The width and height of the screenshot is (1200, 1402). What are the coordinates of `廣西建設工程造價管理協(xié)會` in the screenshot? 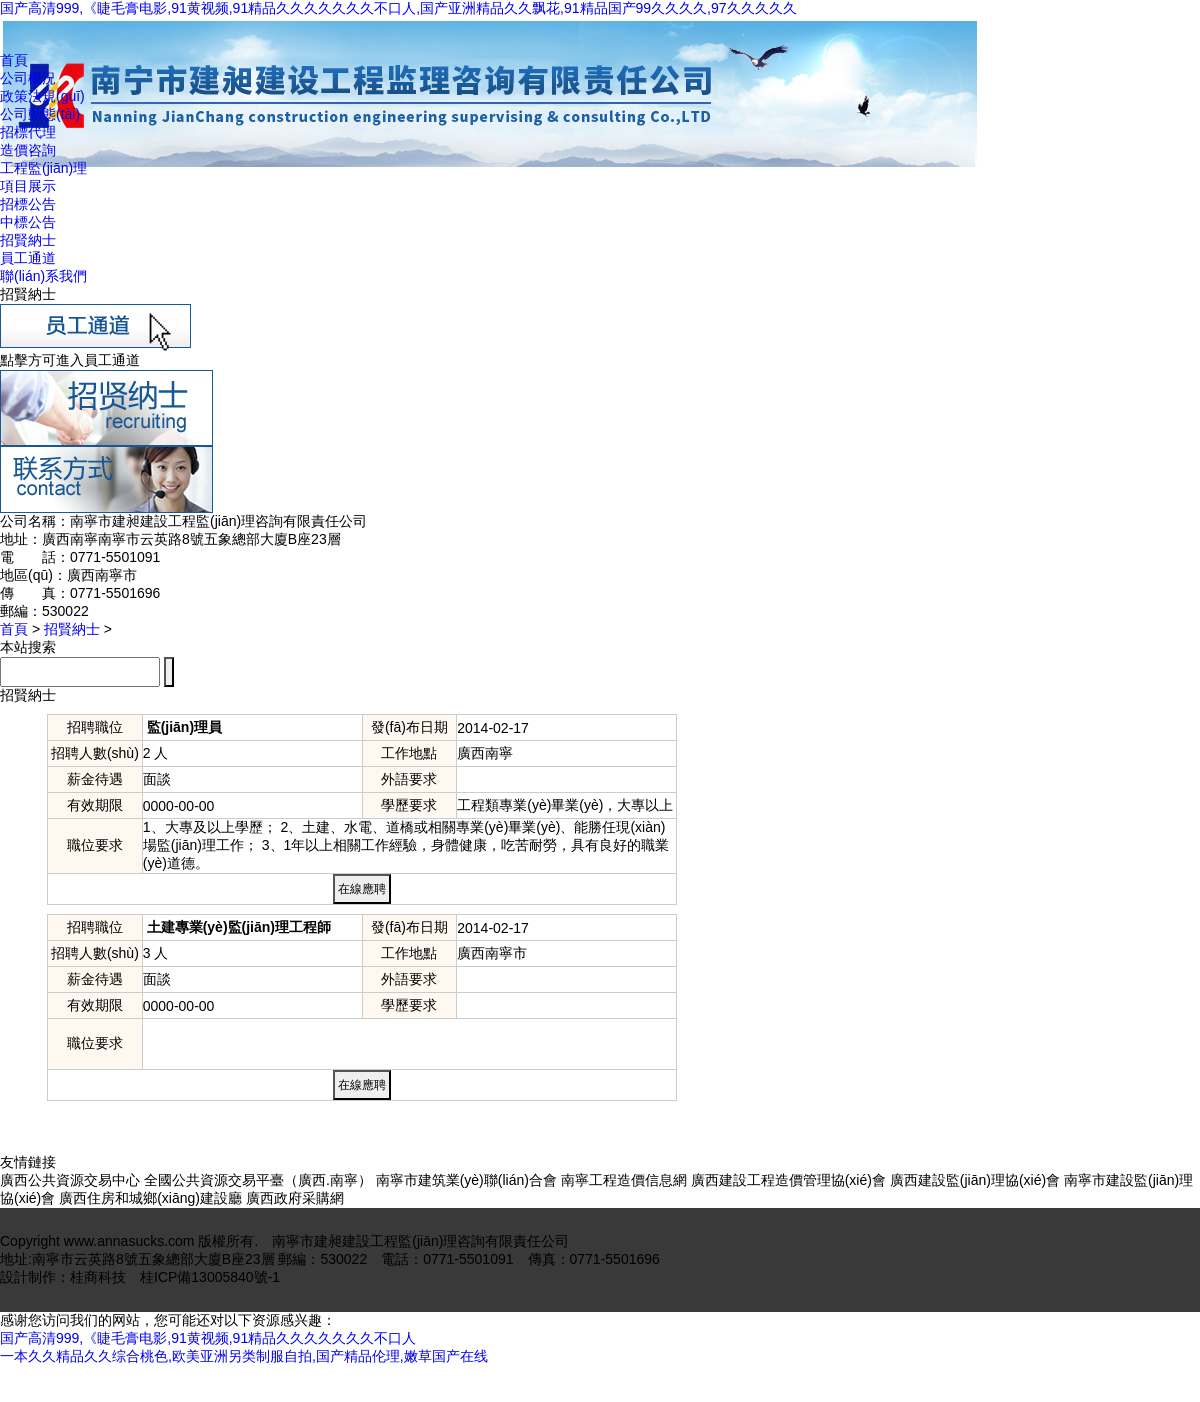 It's located at (788, 1180).